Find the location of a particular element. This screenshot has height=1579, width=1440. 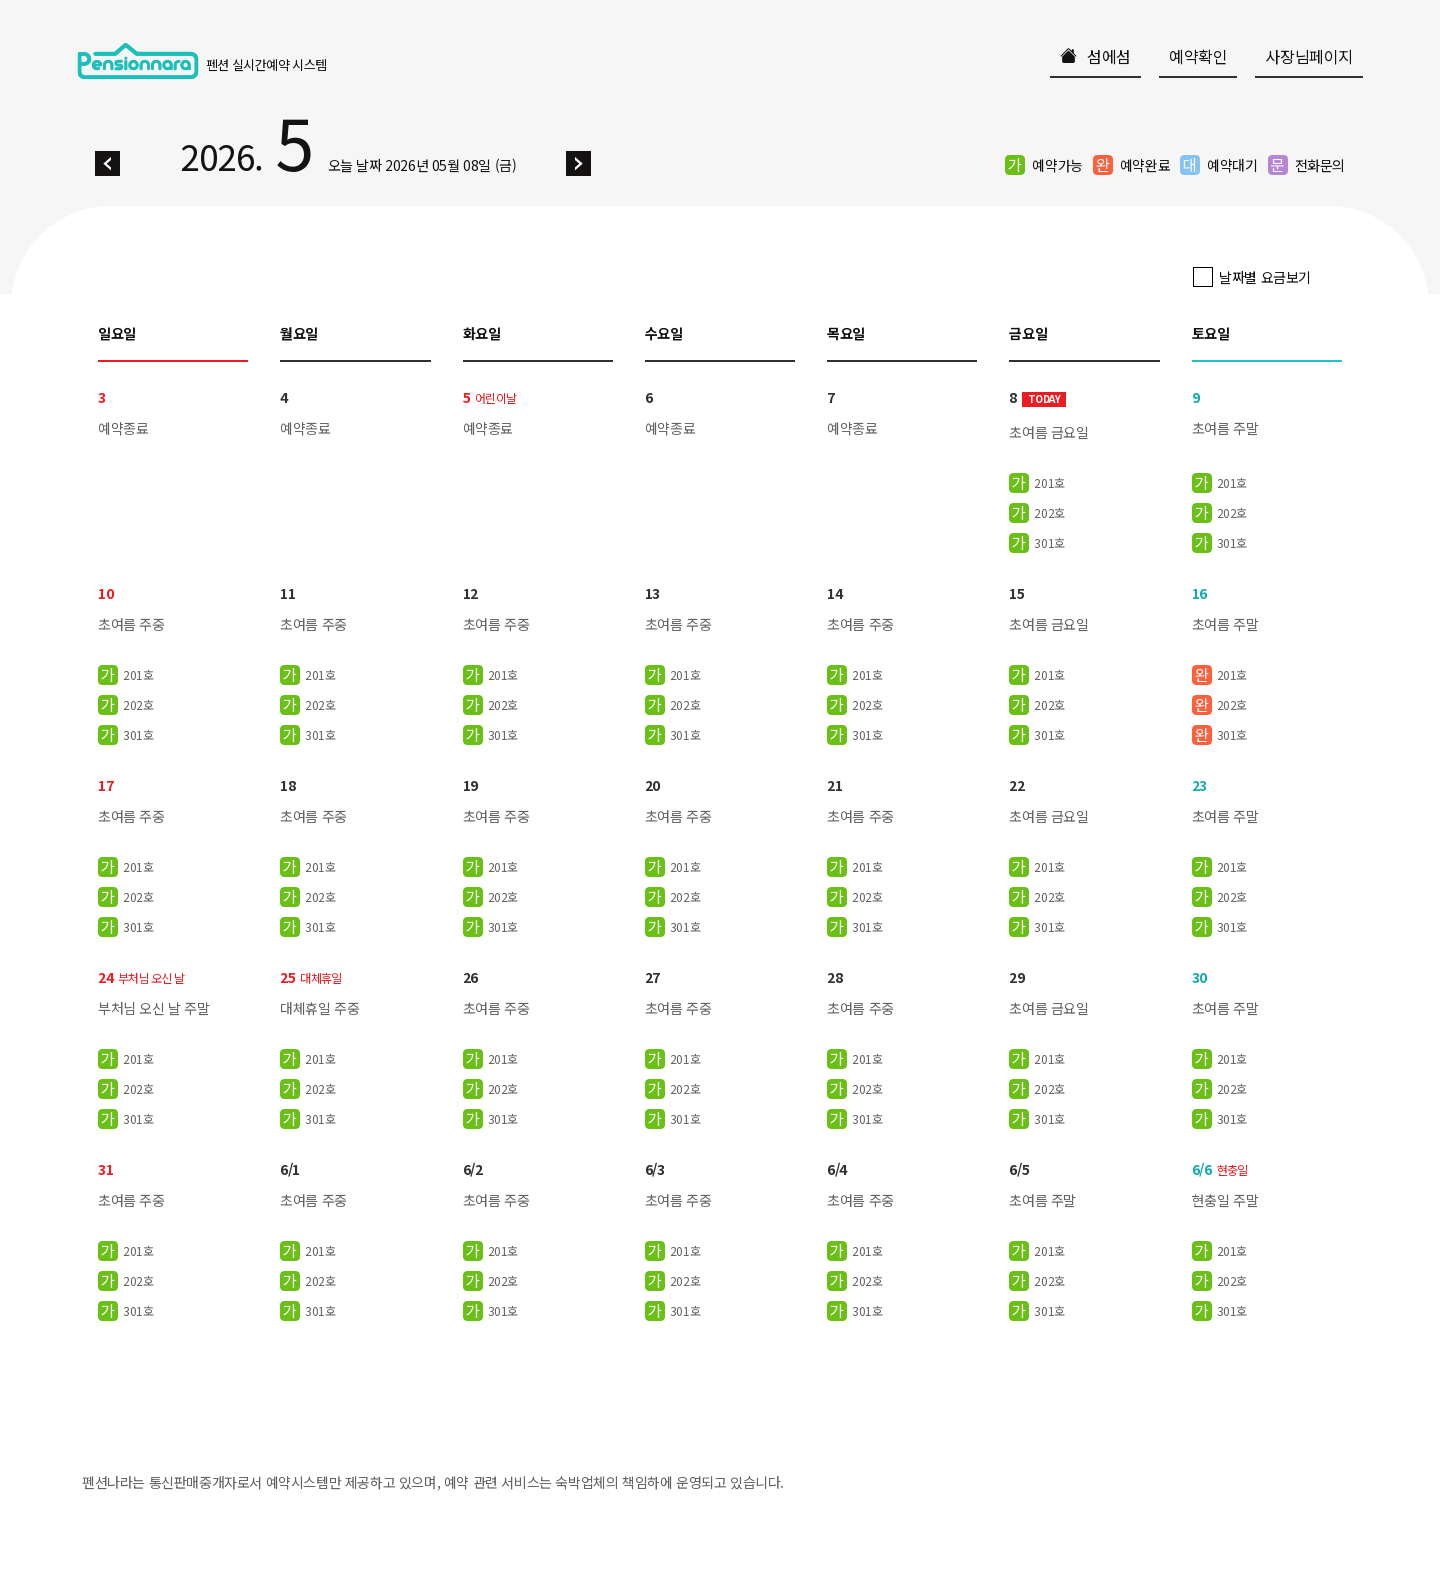

섬에섬 is located at coordinates (1095, 56).